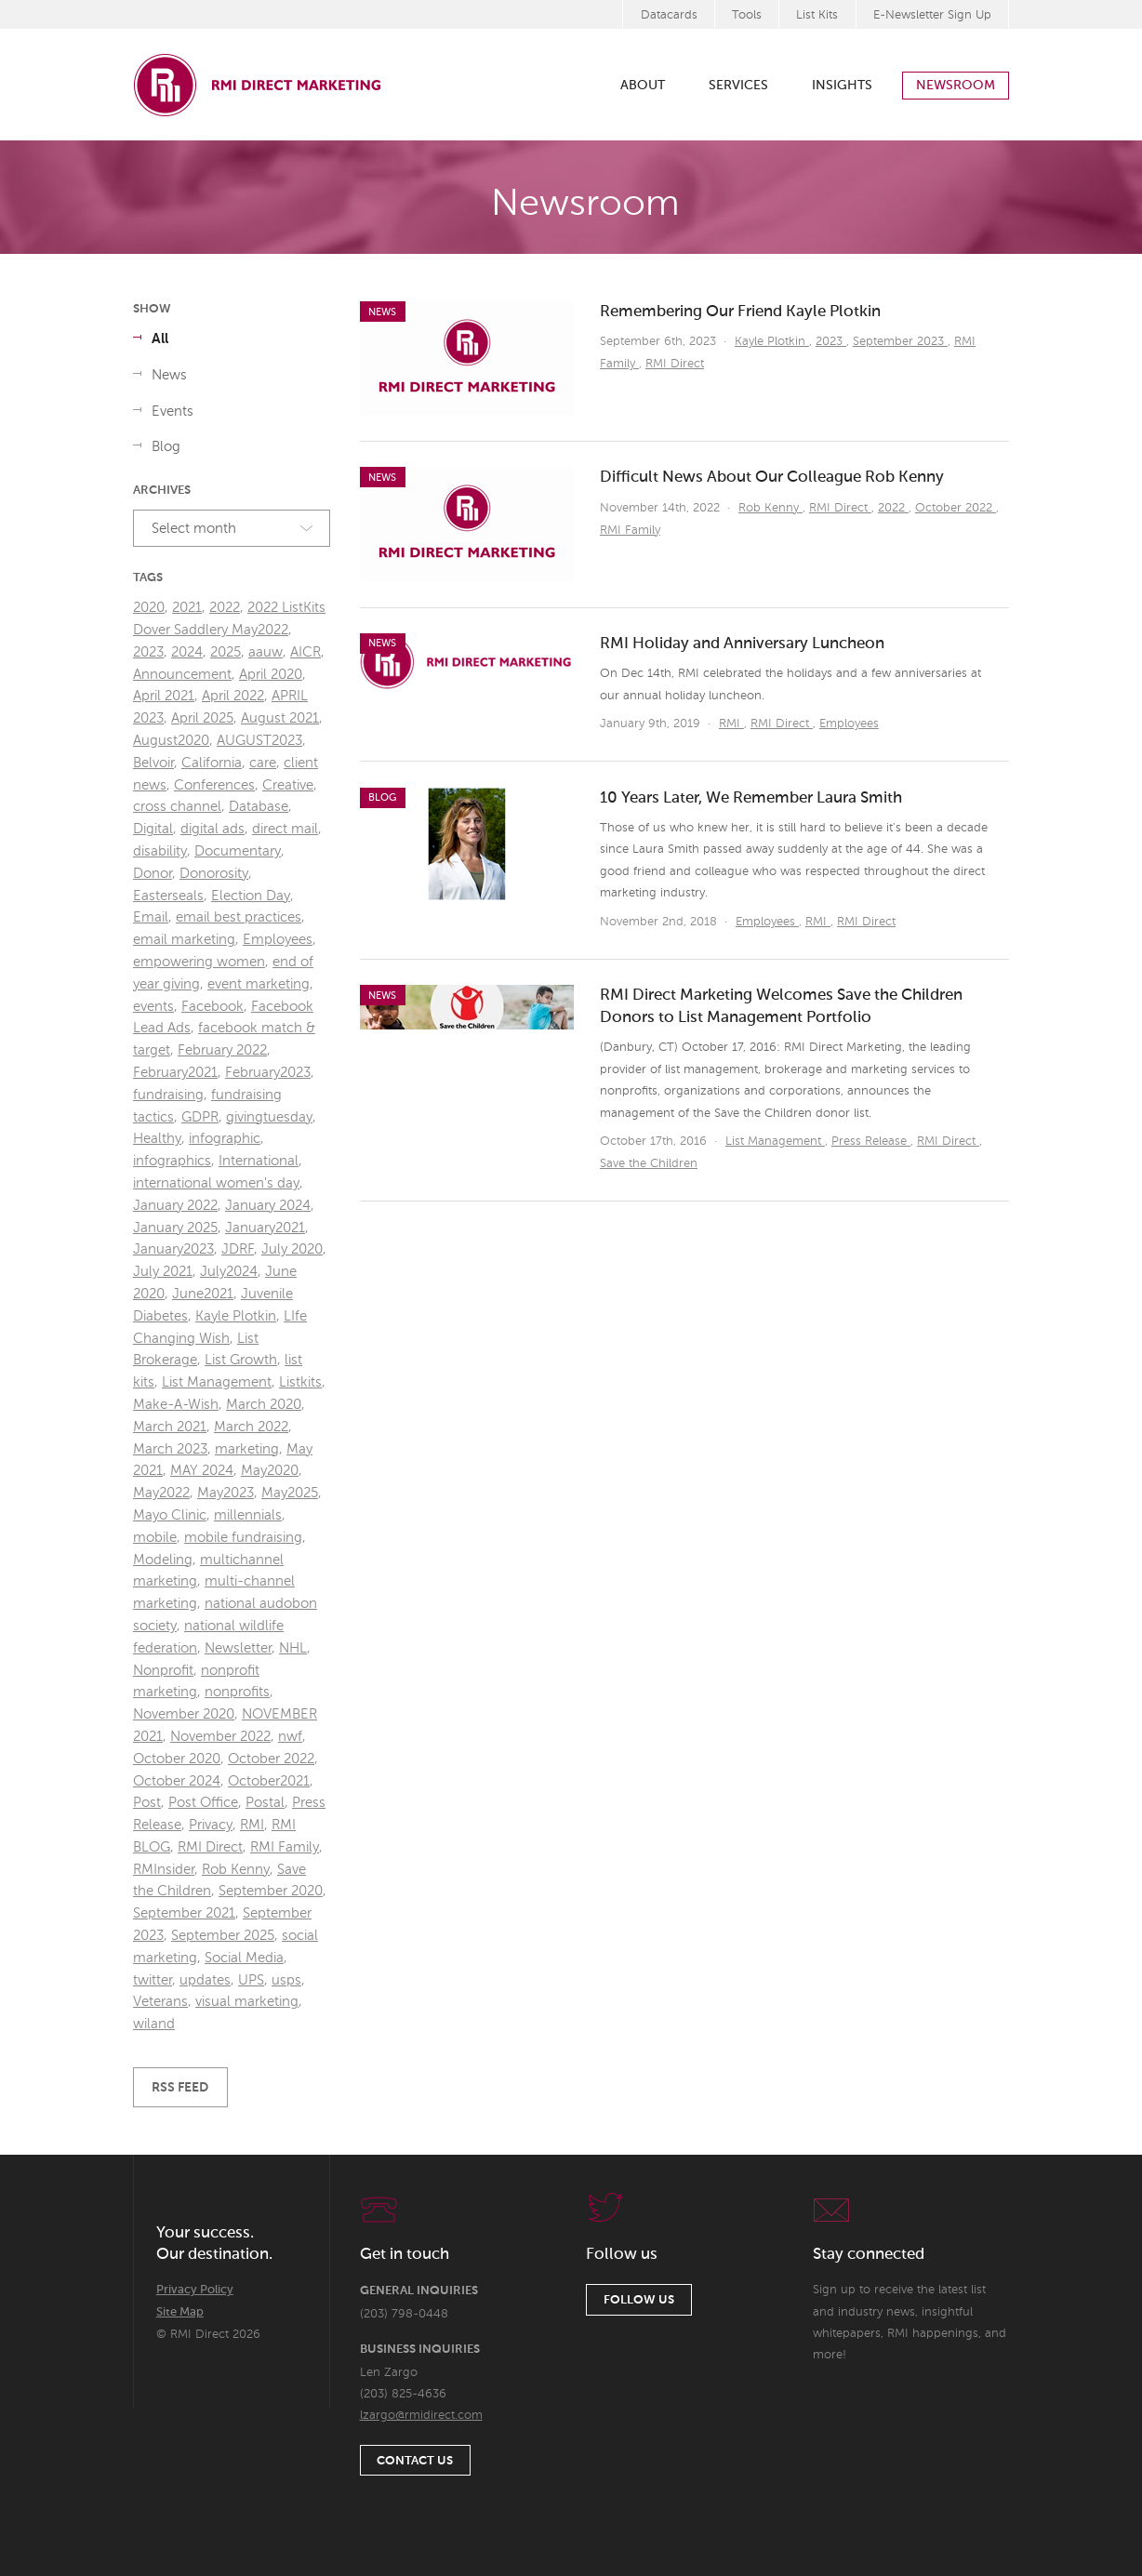 The width and height of the screenshot is (1142, 2576). What do you see at coordinates (251, 1427) in the screenshot?
I see `March 2022` at bounding box center [251, 1427].